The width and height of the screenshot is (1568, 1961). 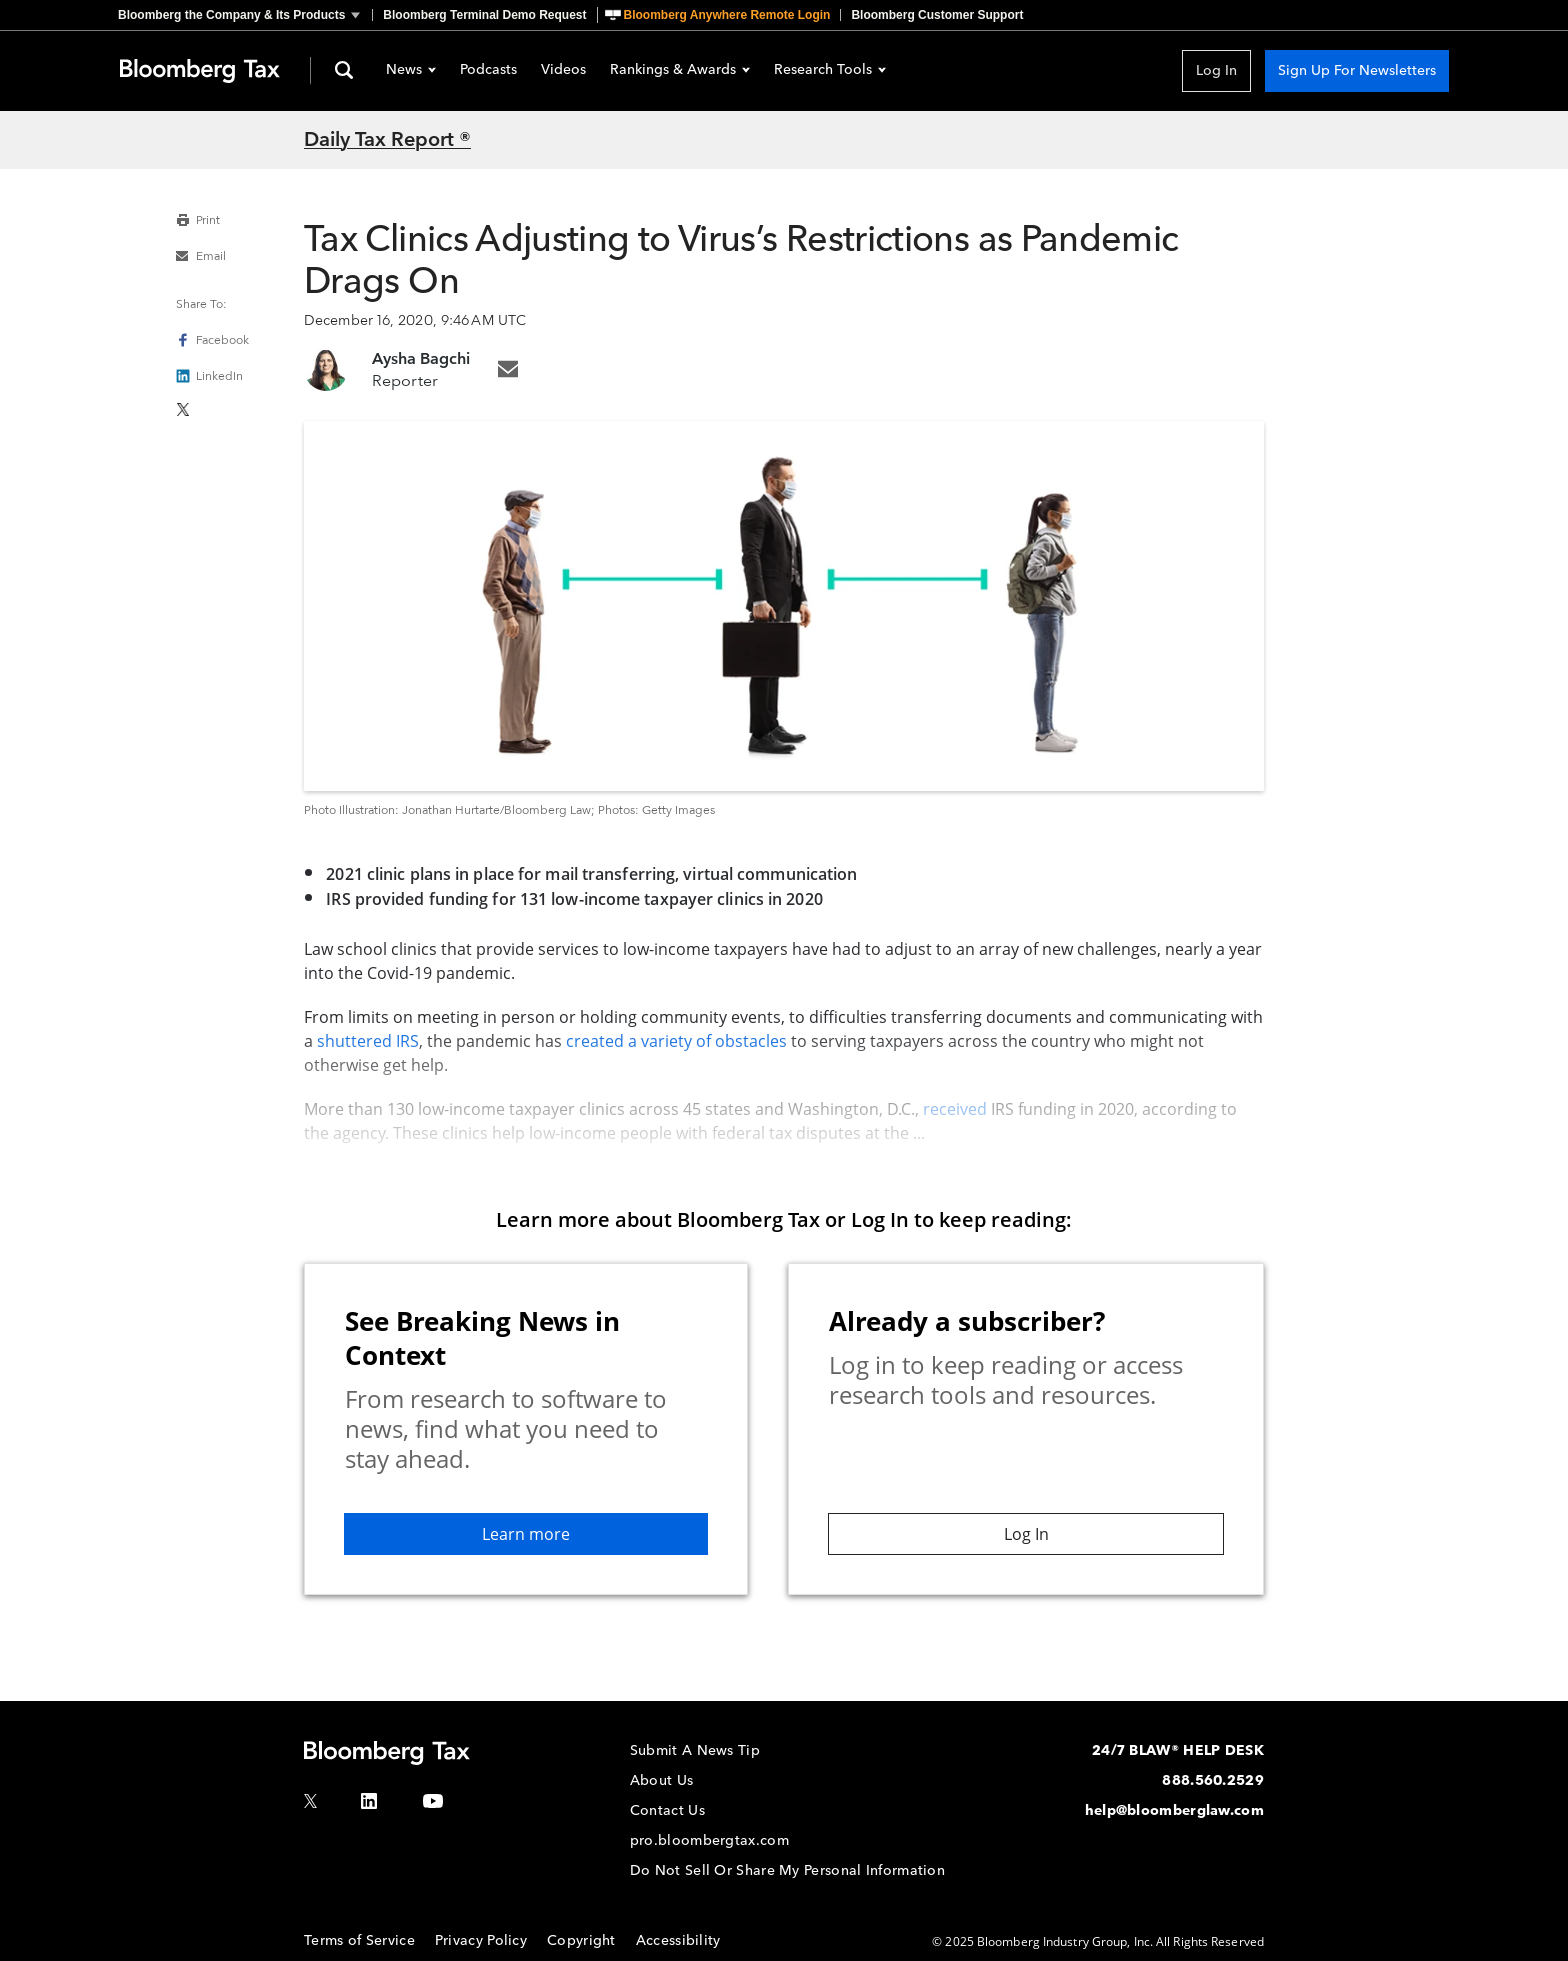 What do you see at coordinates (245, 15) in the screenshot?
I see `[button]` at bounding box center [245, 15].